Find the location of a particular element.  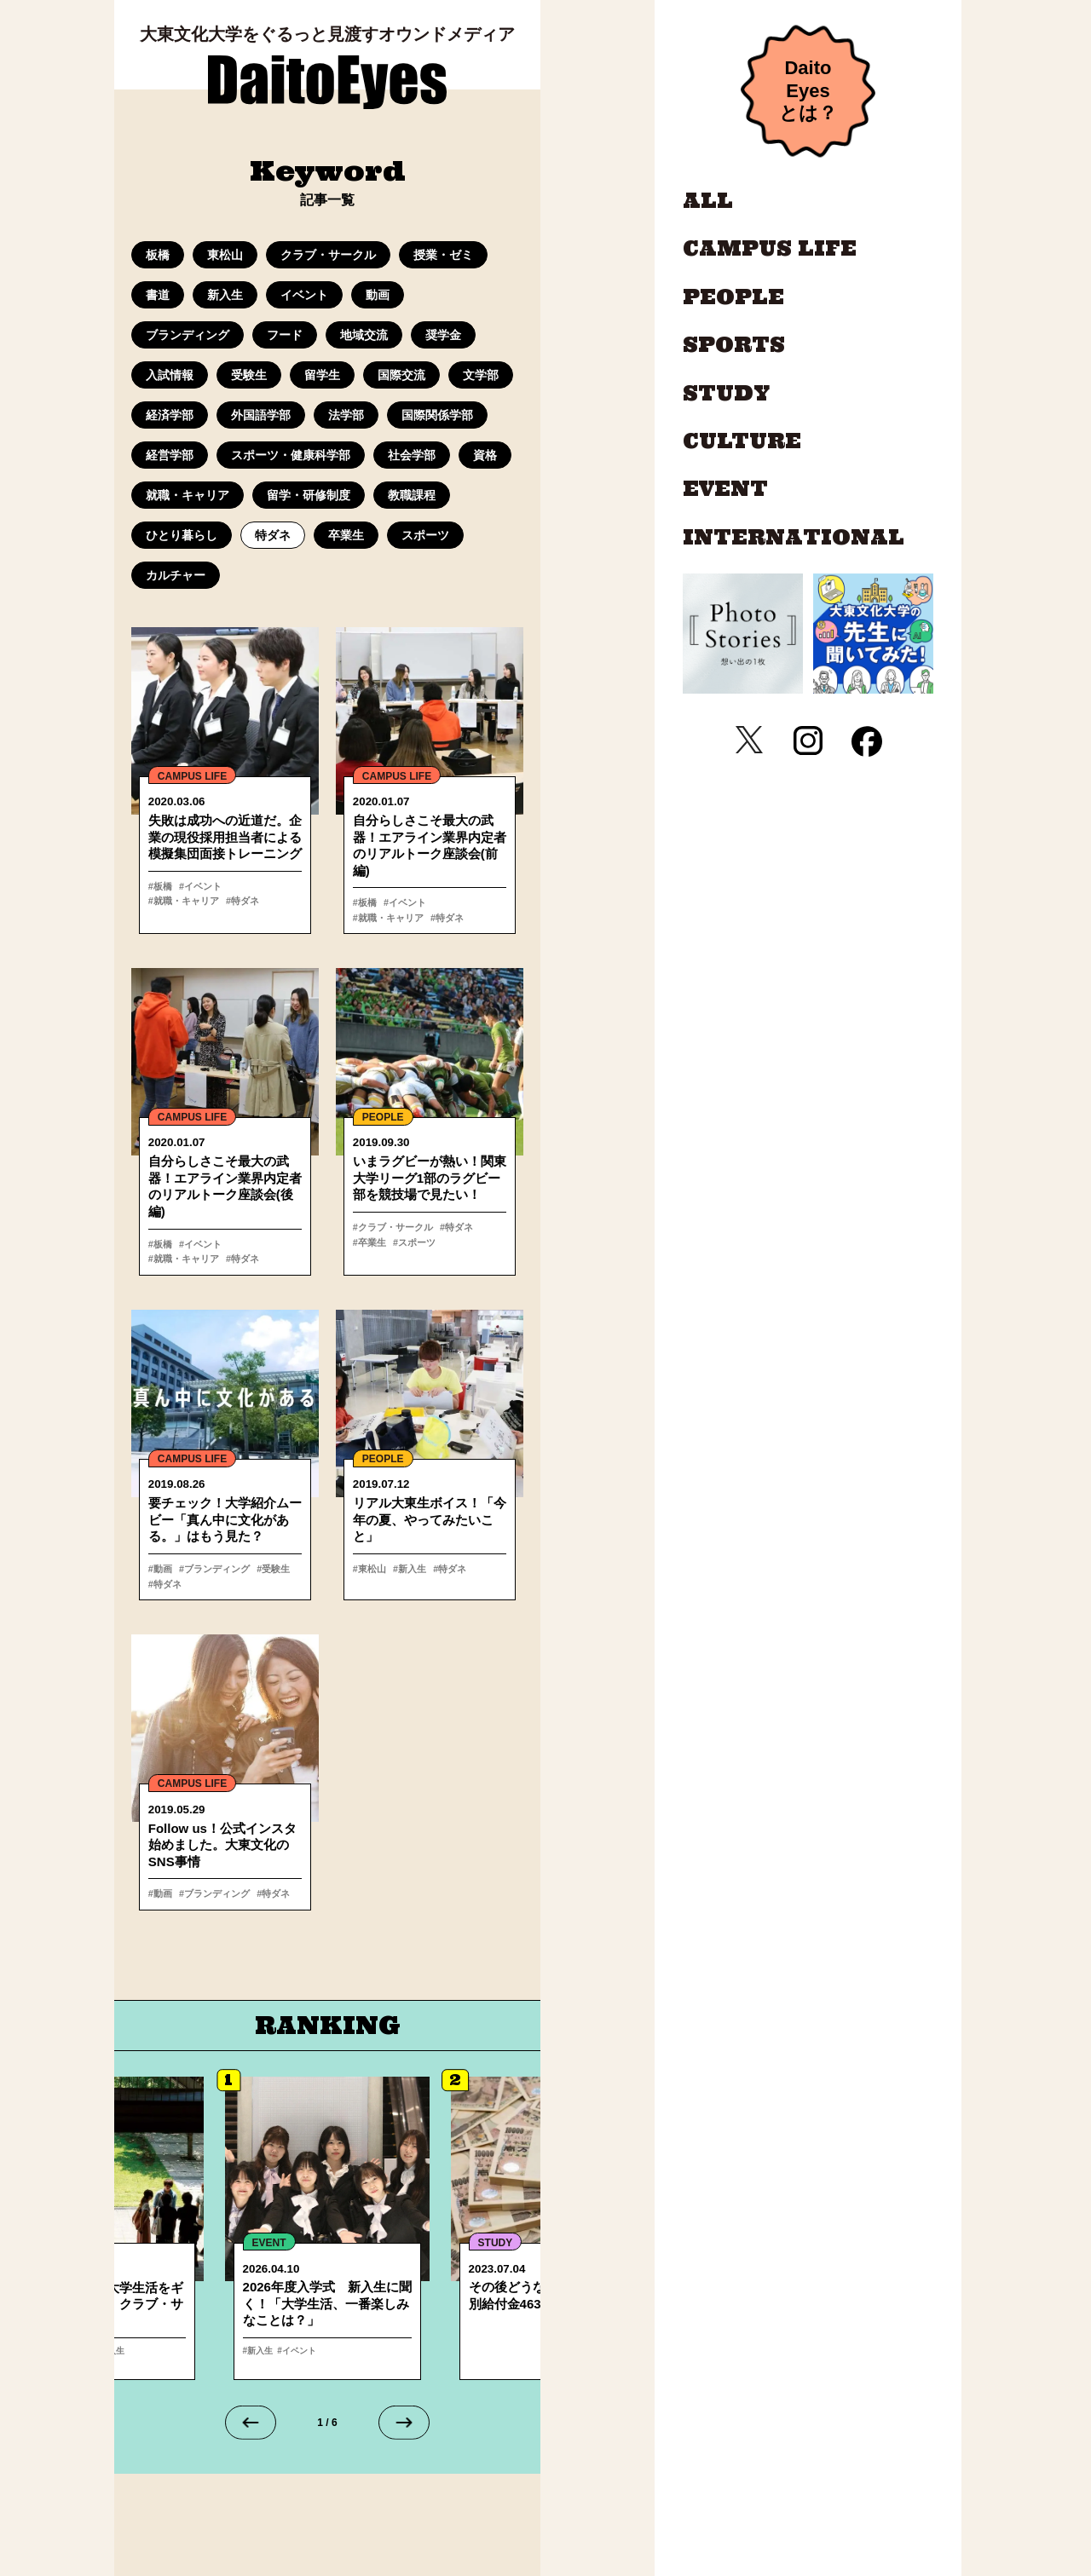

#東松山 is located at coordinates (369, 1571).